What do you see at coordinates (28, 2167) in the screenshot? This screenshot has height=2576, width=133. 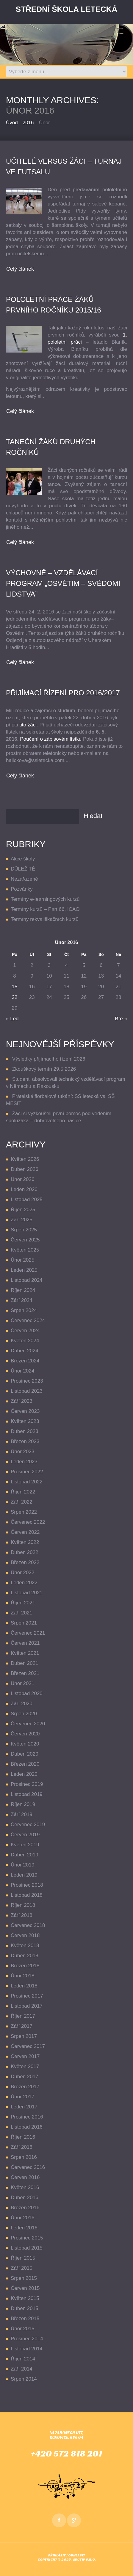 I see `Červenec 2016` at bounding box center [28, 2167].